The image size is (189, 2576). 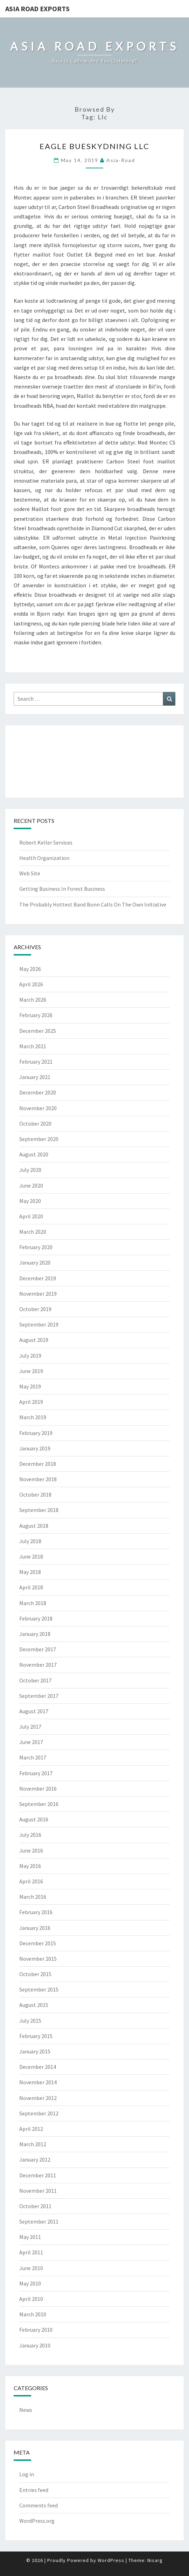 I want to click on February 2020, so click(x=35, y=1247).